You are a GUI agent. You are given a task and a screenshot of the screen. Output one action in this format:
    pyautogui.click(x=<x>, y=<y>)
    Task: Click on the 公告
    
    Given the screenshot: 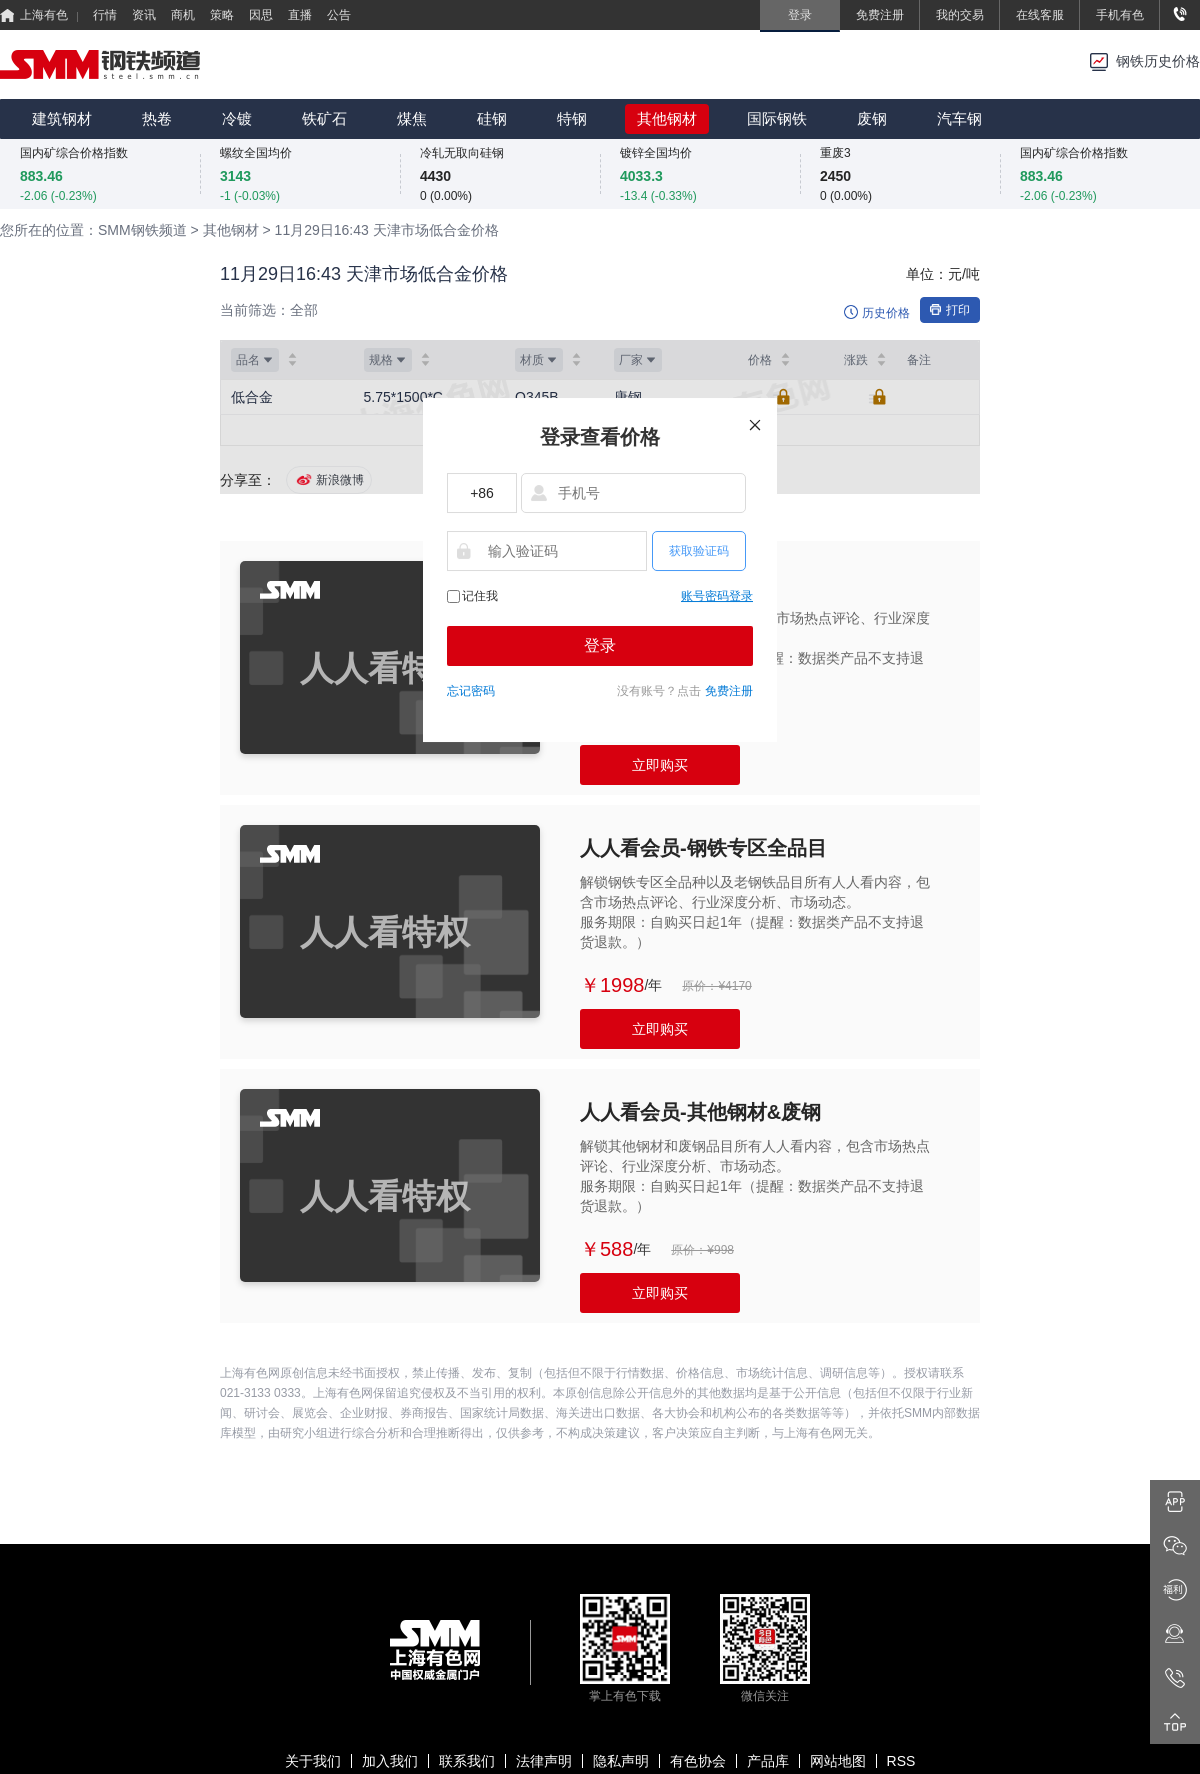 What is the action you would take?
    pyautogui.click(x=339, y=15)
    